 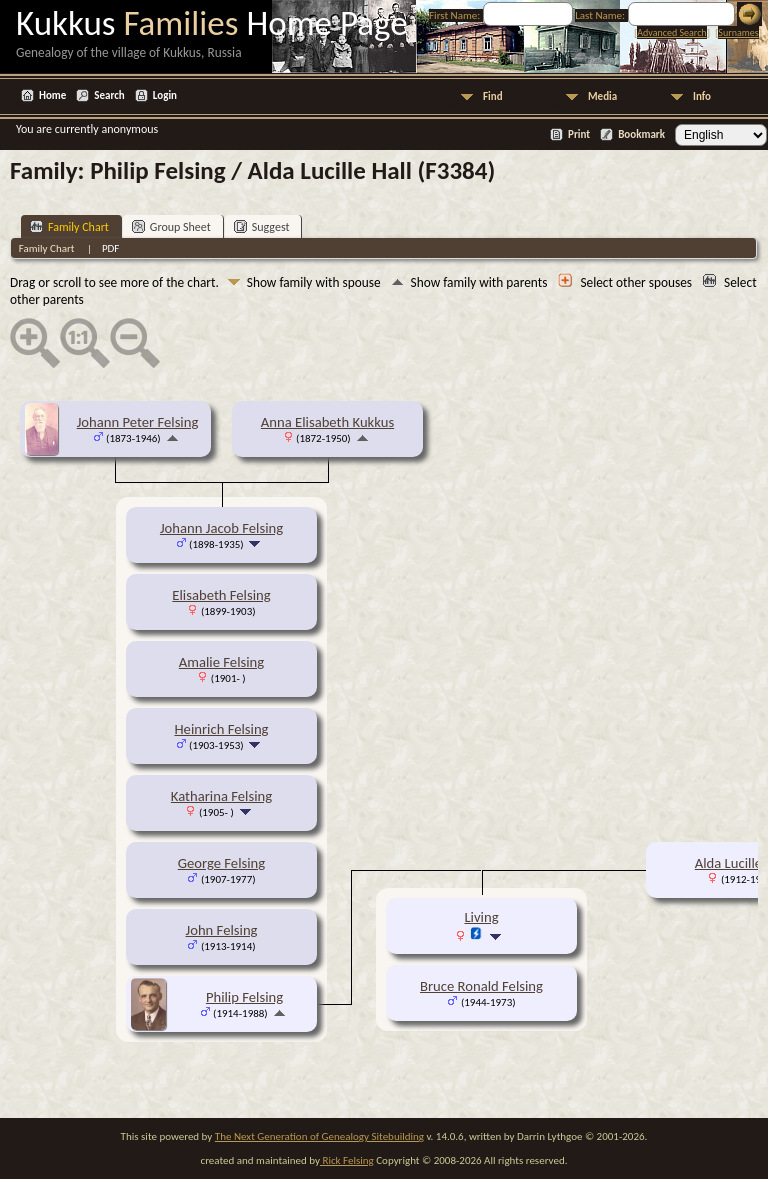 What do you see at coordinates (69, 226) in the screenshot?
I see `Family Chart` at bounding box center [69, 226].